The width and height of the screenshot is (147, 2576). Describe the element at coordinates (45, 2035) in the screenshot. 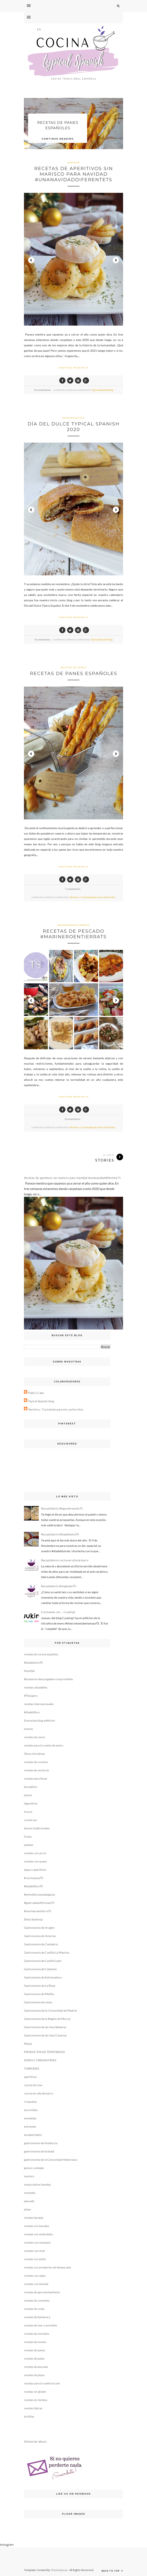

I see `Gastronomía de las islas Canarias` at that location.